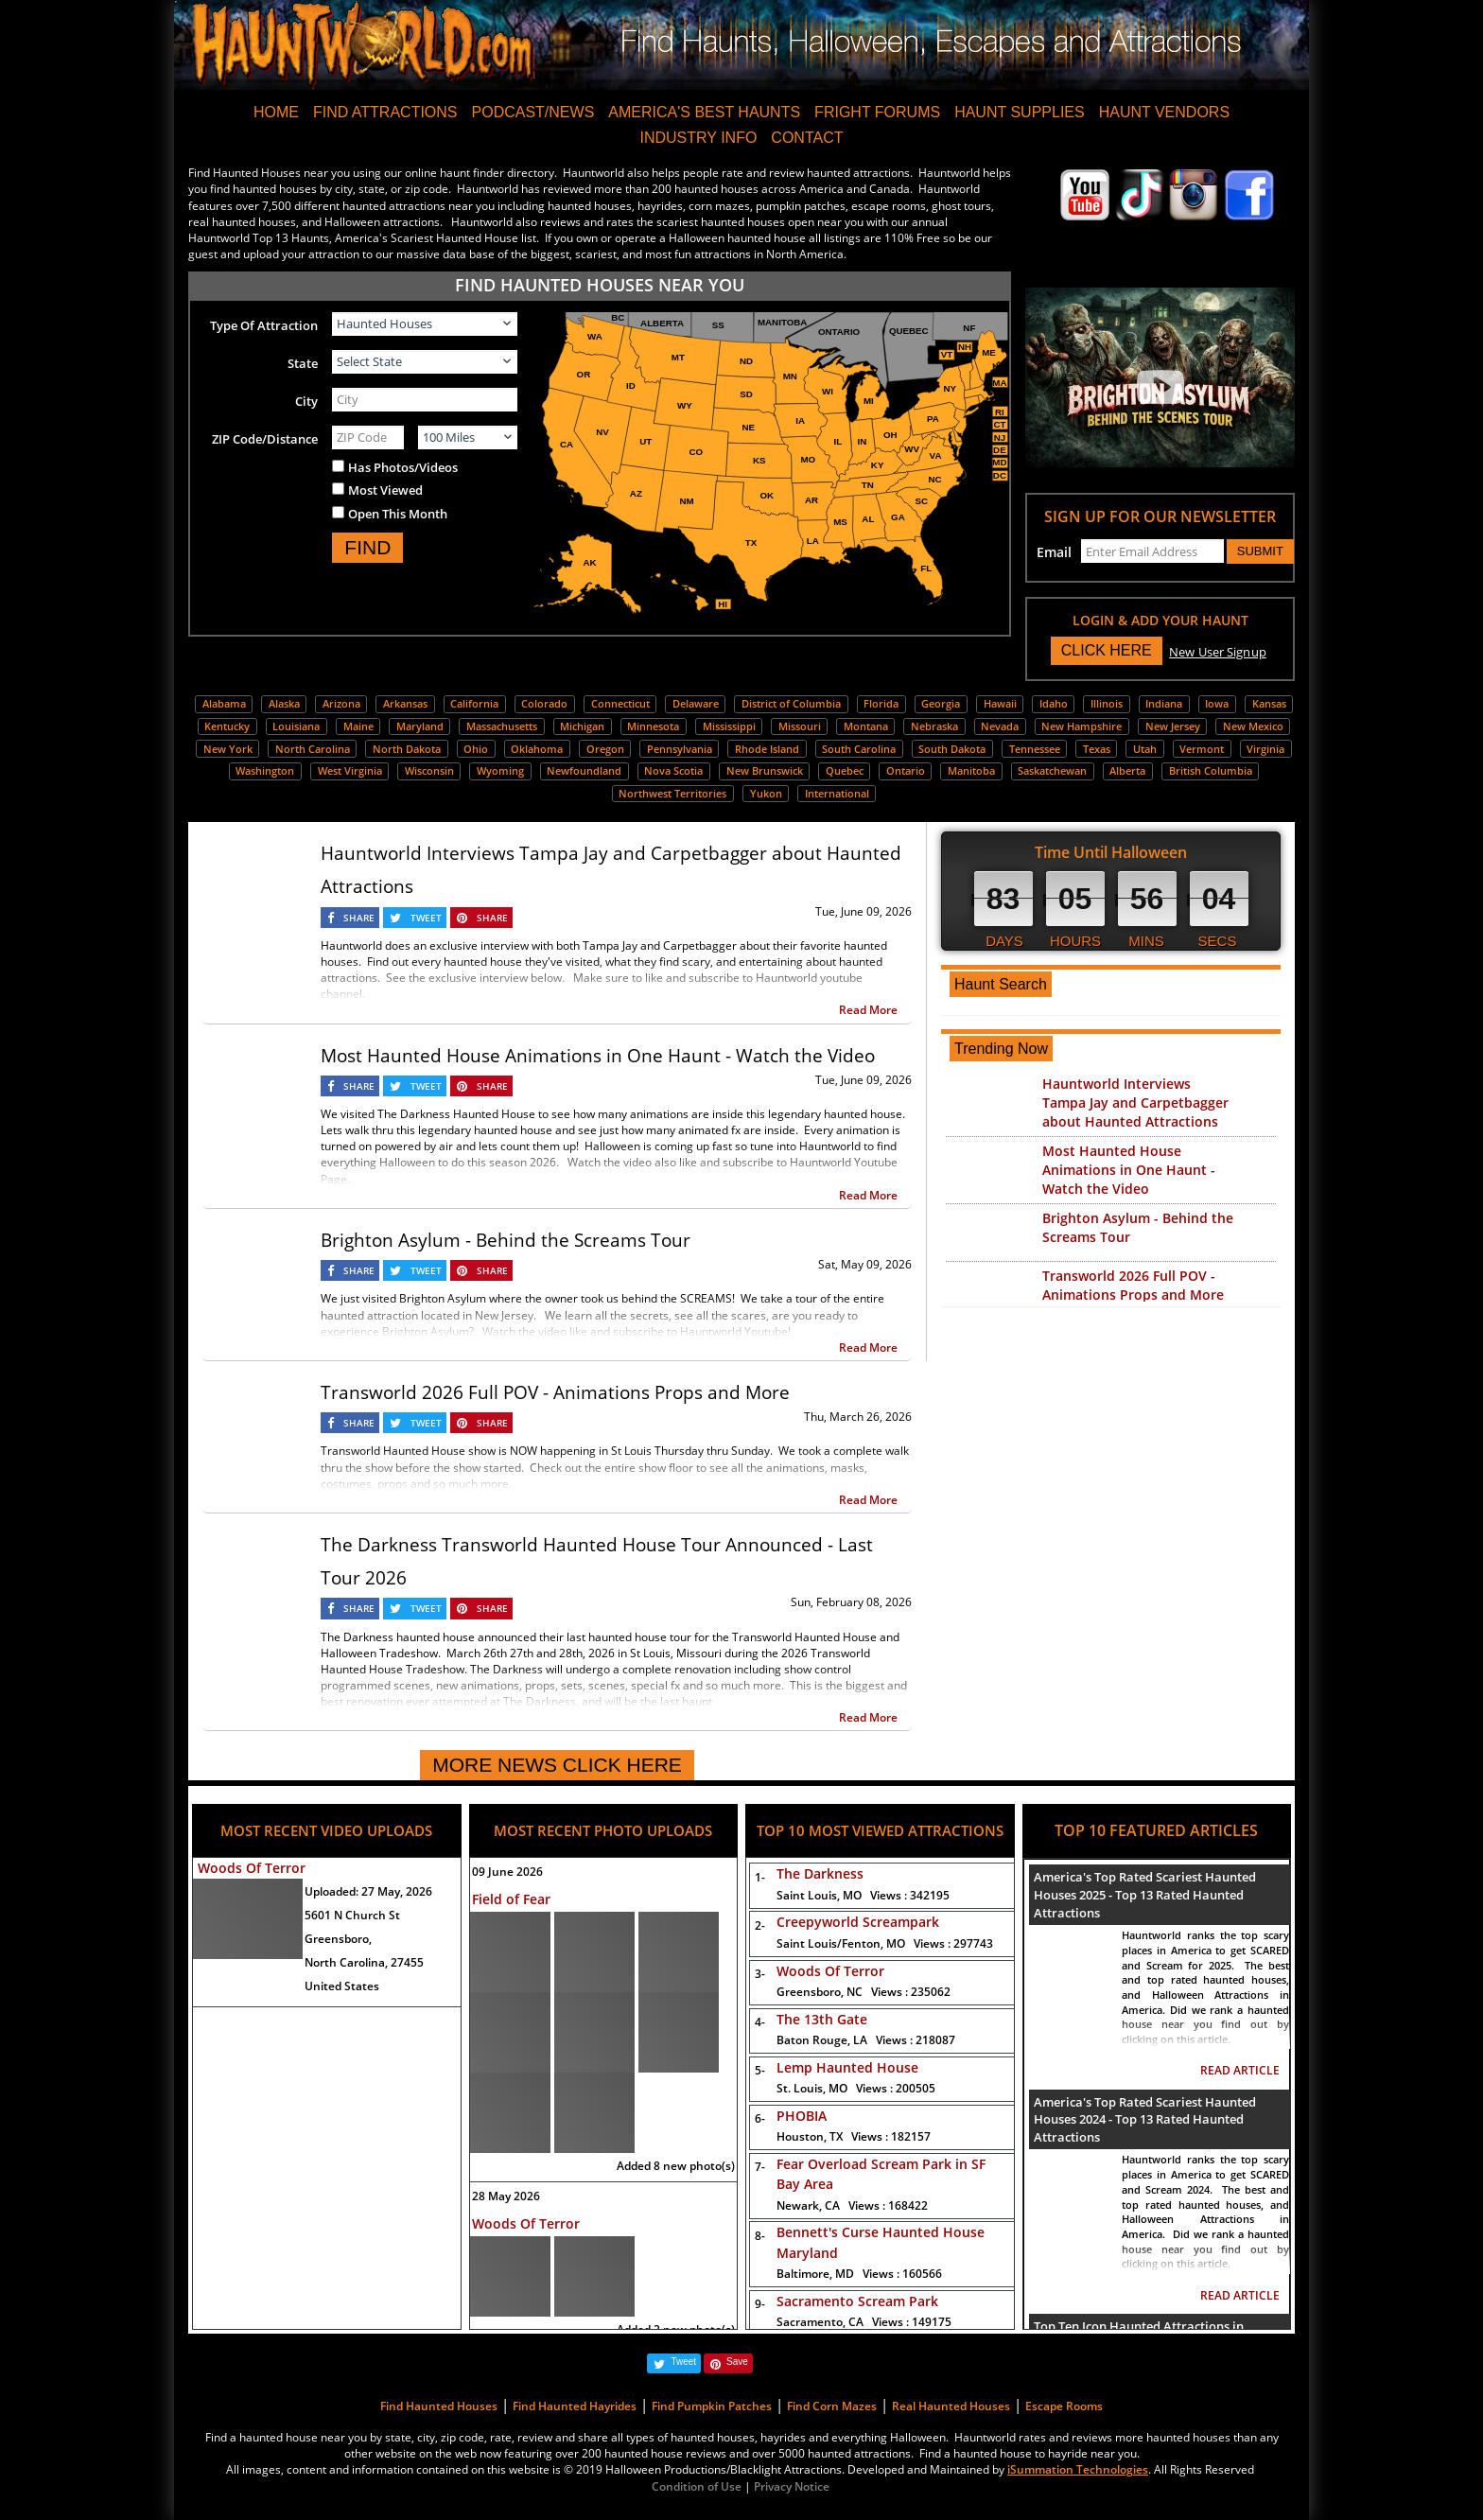  I want to click on CONTACT, so click(807, 138).